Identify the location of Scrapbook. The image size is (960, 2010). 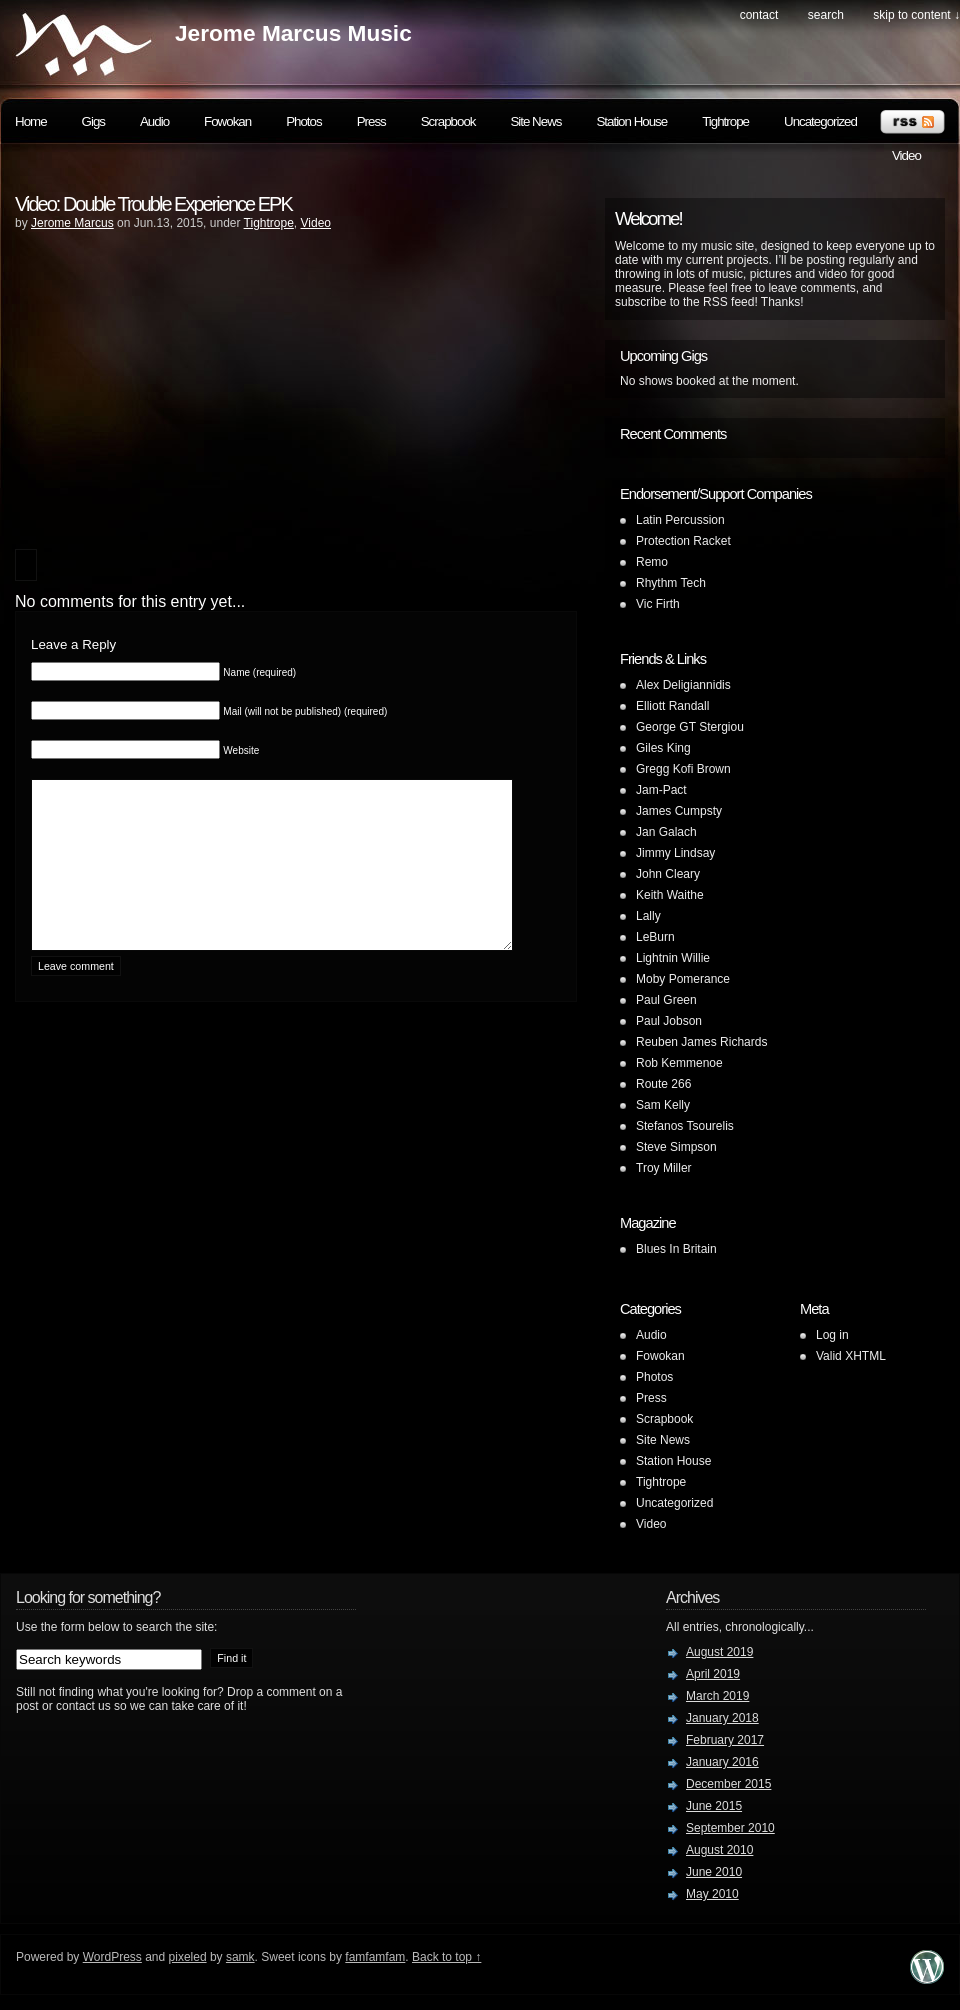
(448, 121).